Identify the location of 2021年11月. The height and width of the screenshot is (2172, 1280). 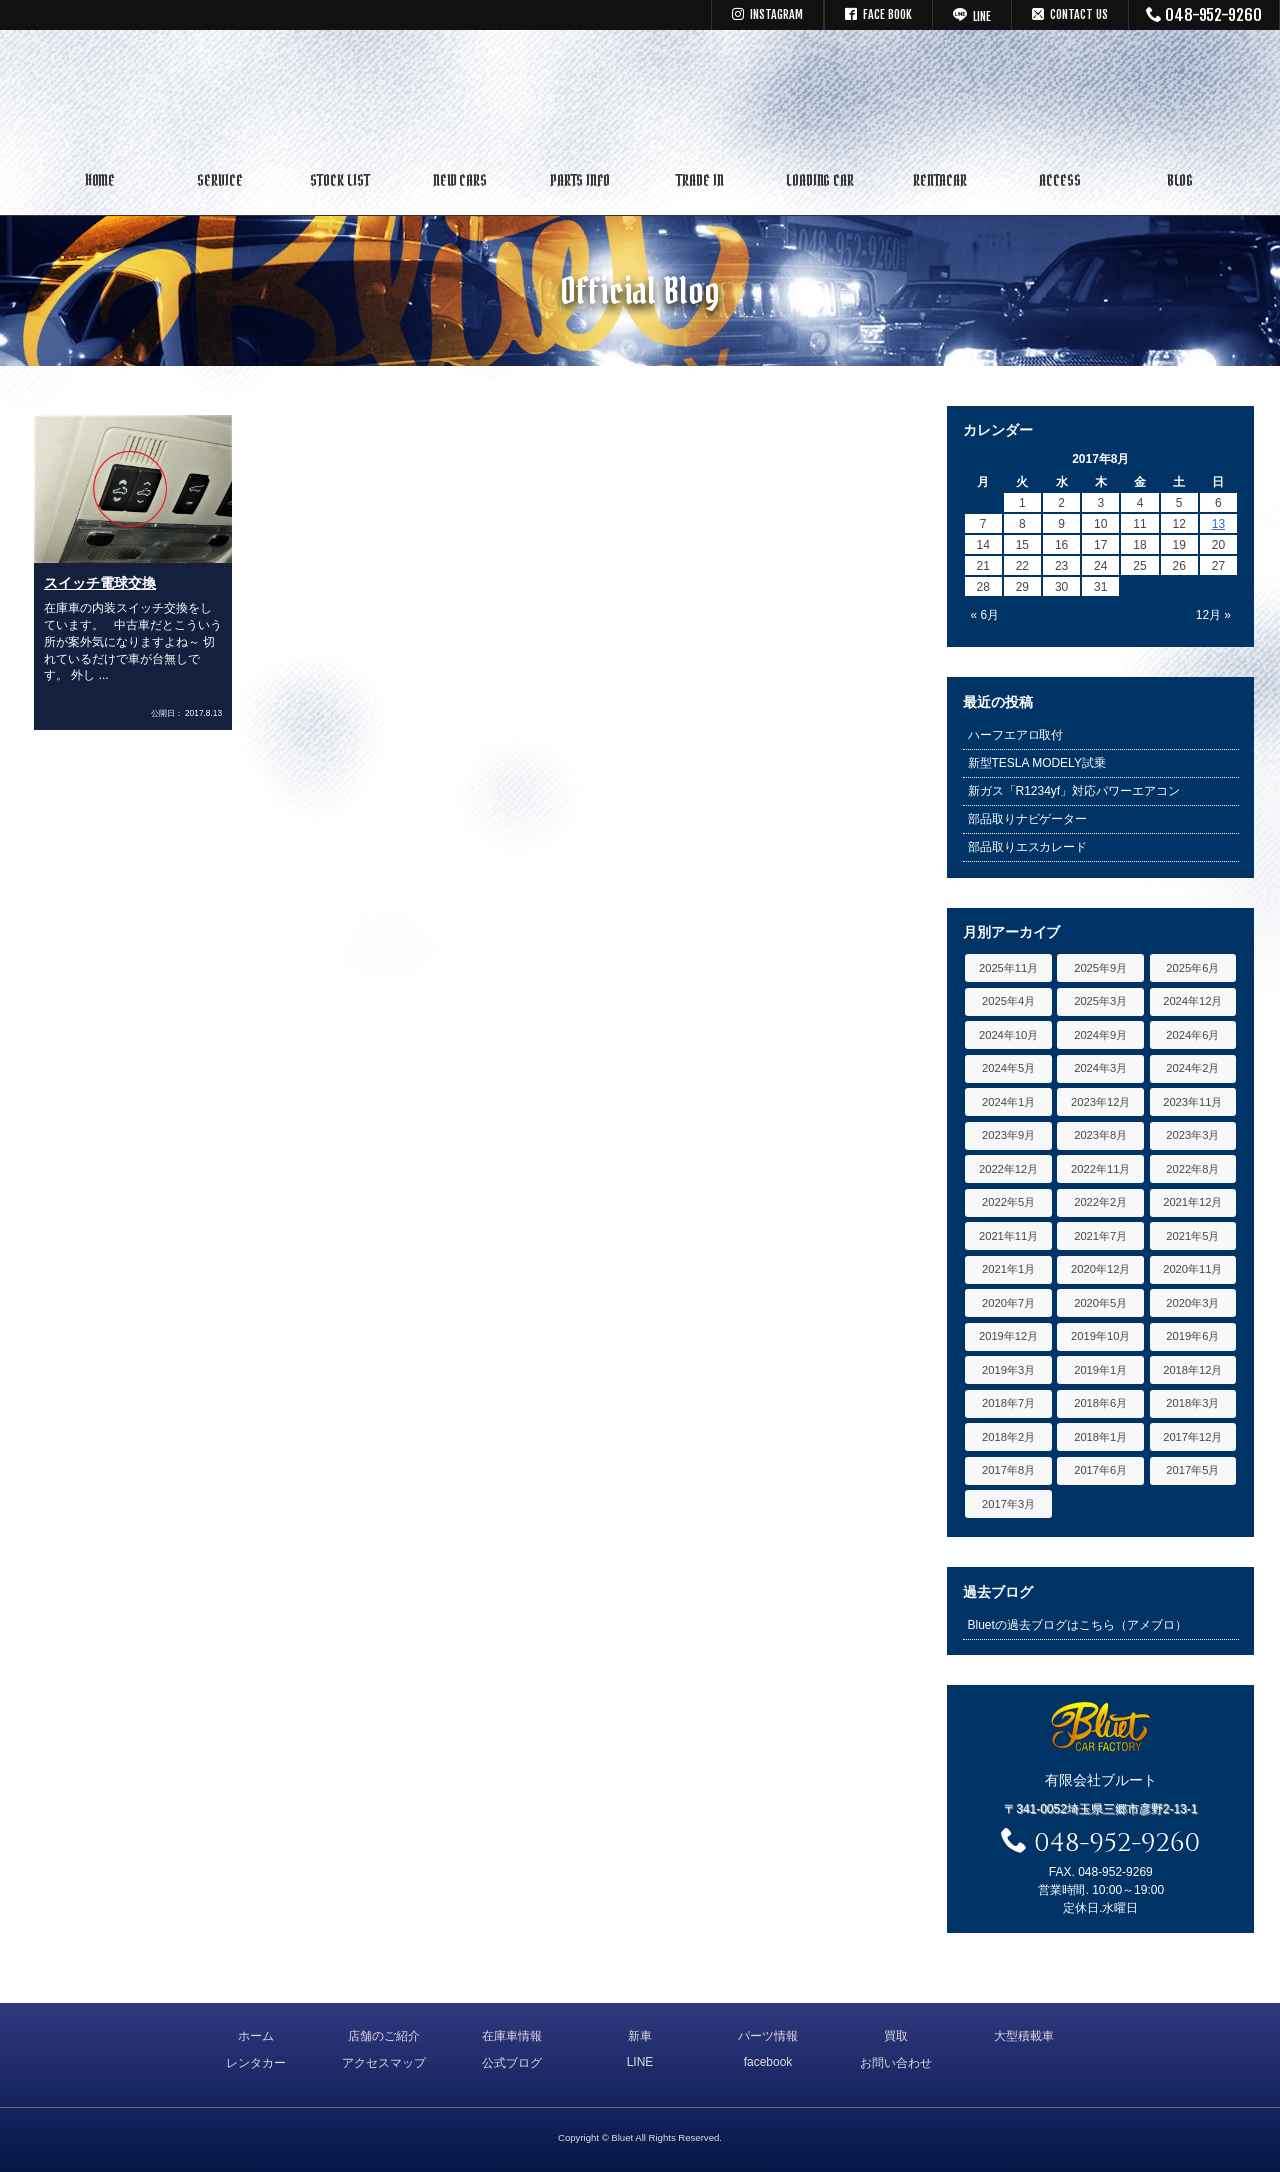
(1008, 1236).